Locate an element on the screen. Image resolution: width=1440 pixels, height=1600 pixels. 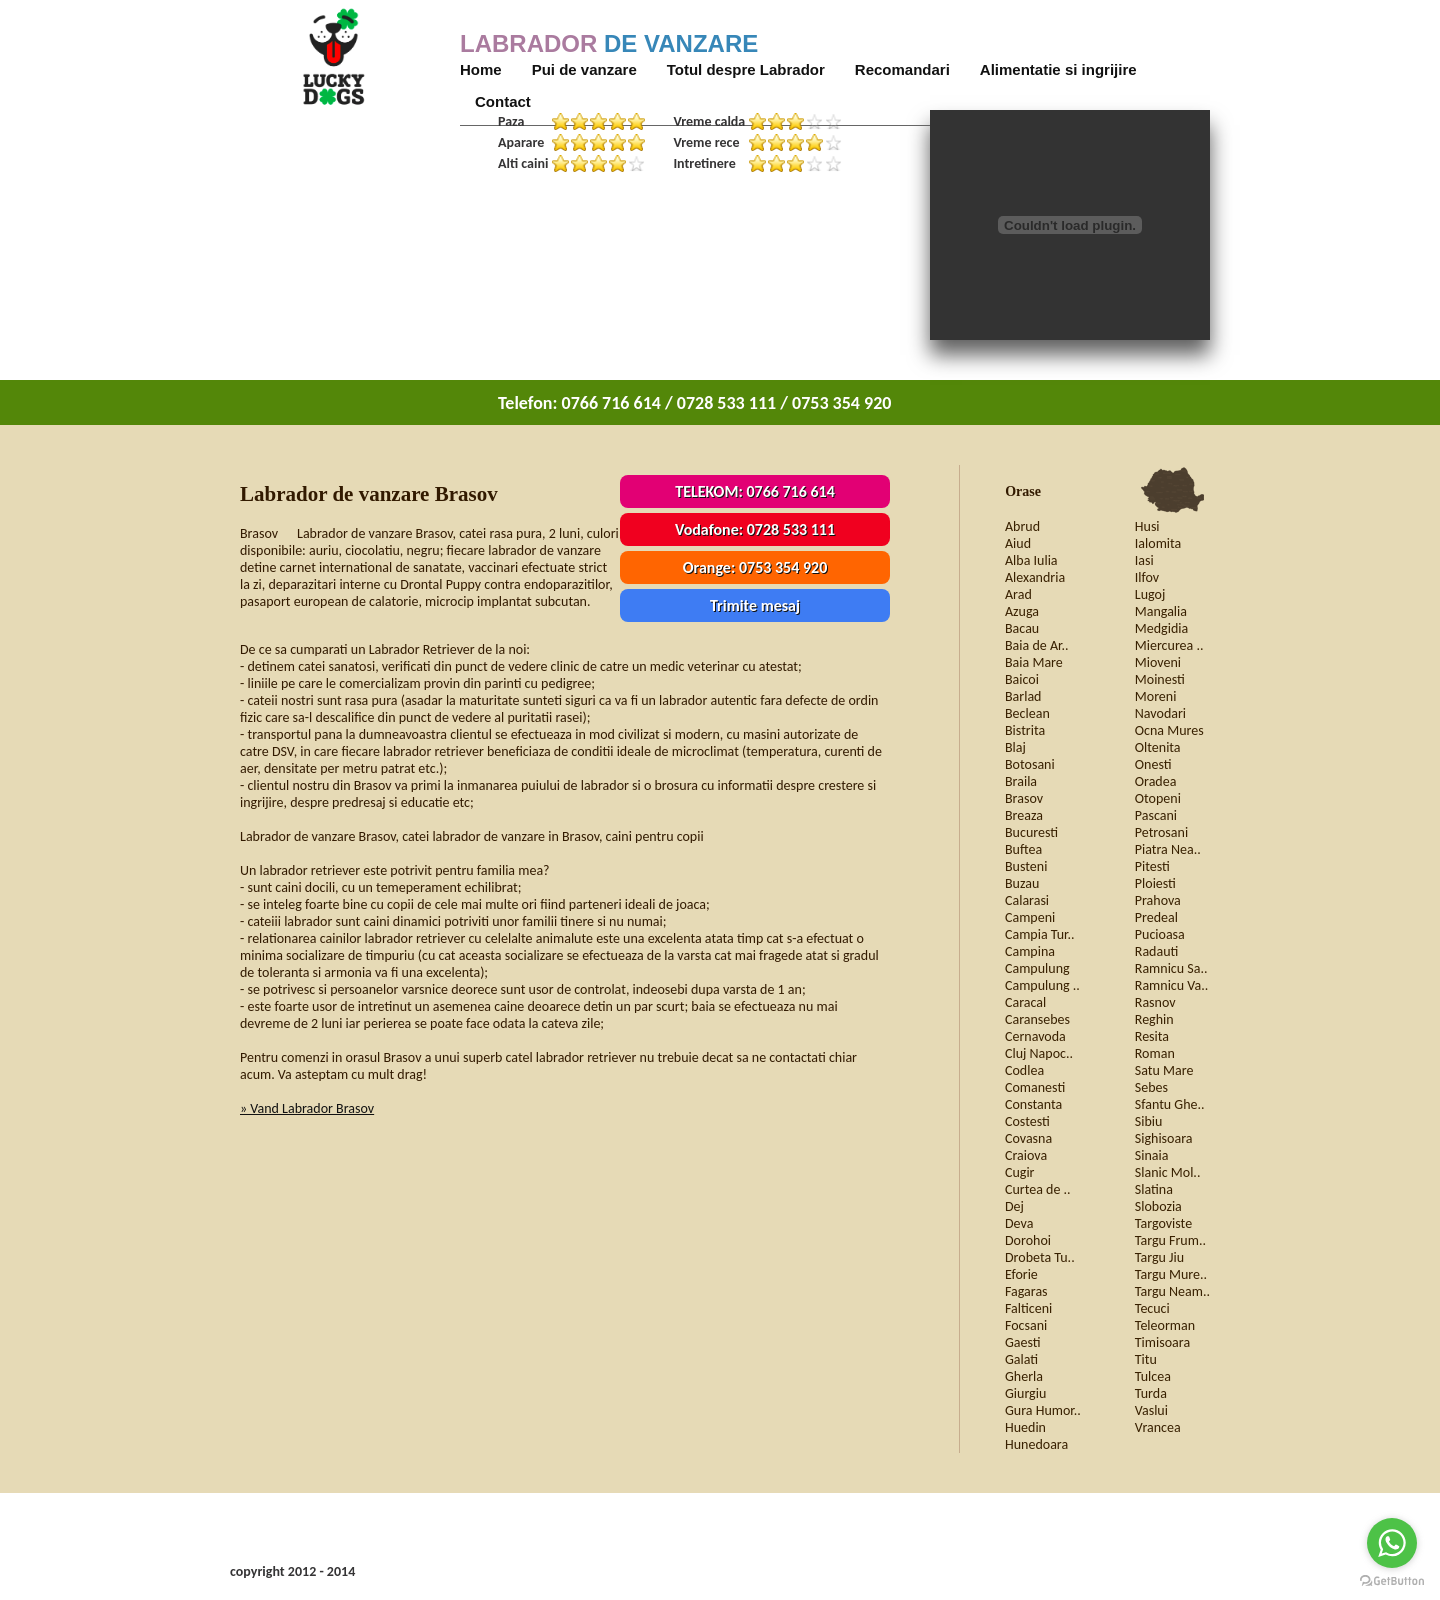
Vaslui is located at coordinates (1151, 1410).